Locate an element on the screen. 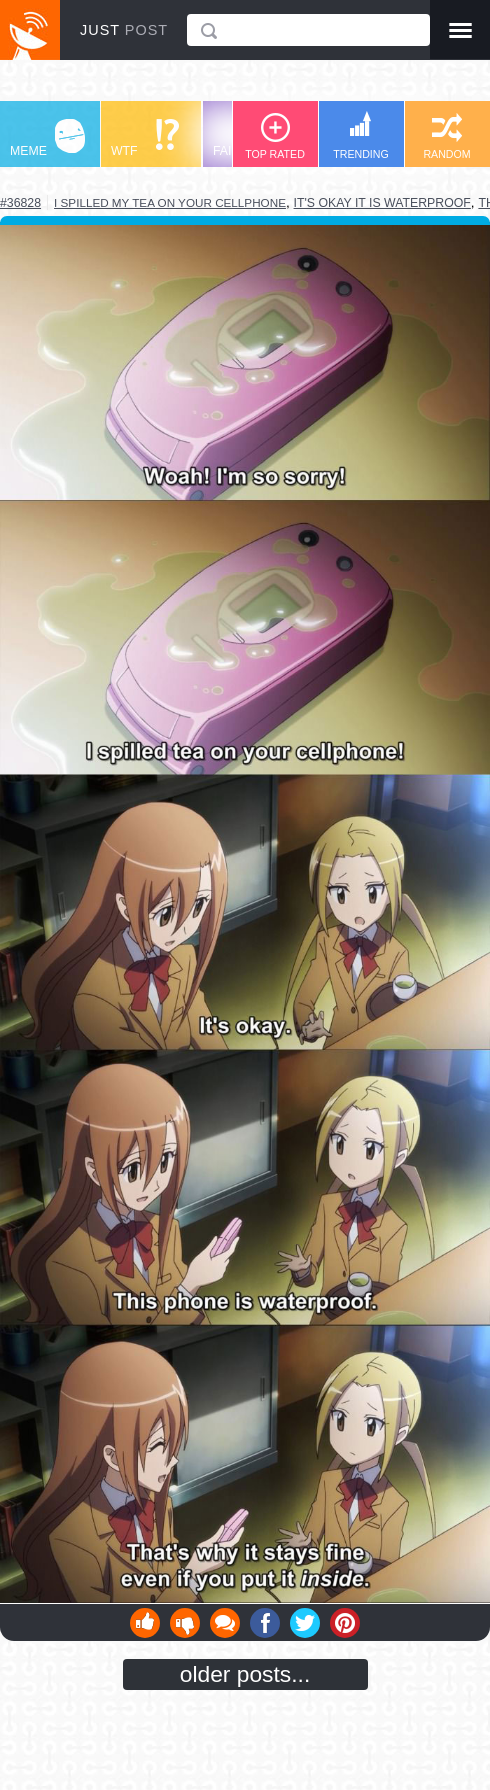 The image size is (490, 1790). RANDOM is located at coordinates (446, 136).